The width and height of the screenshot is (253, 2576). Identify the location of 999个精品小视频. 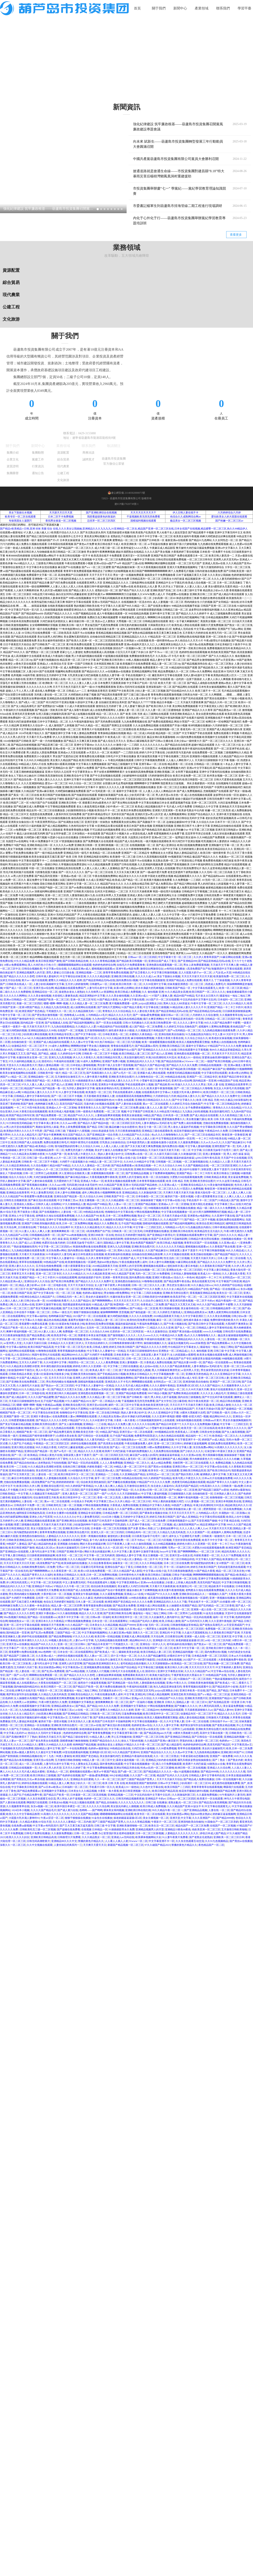
(157, 1398).